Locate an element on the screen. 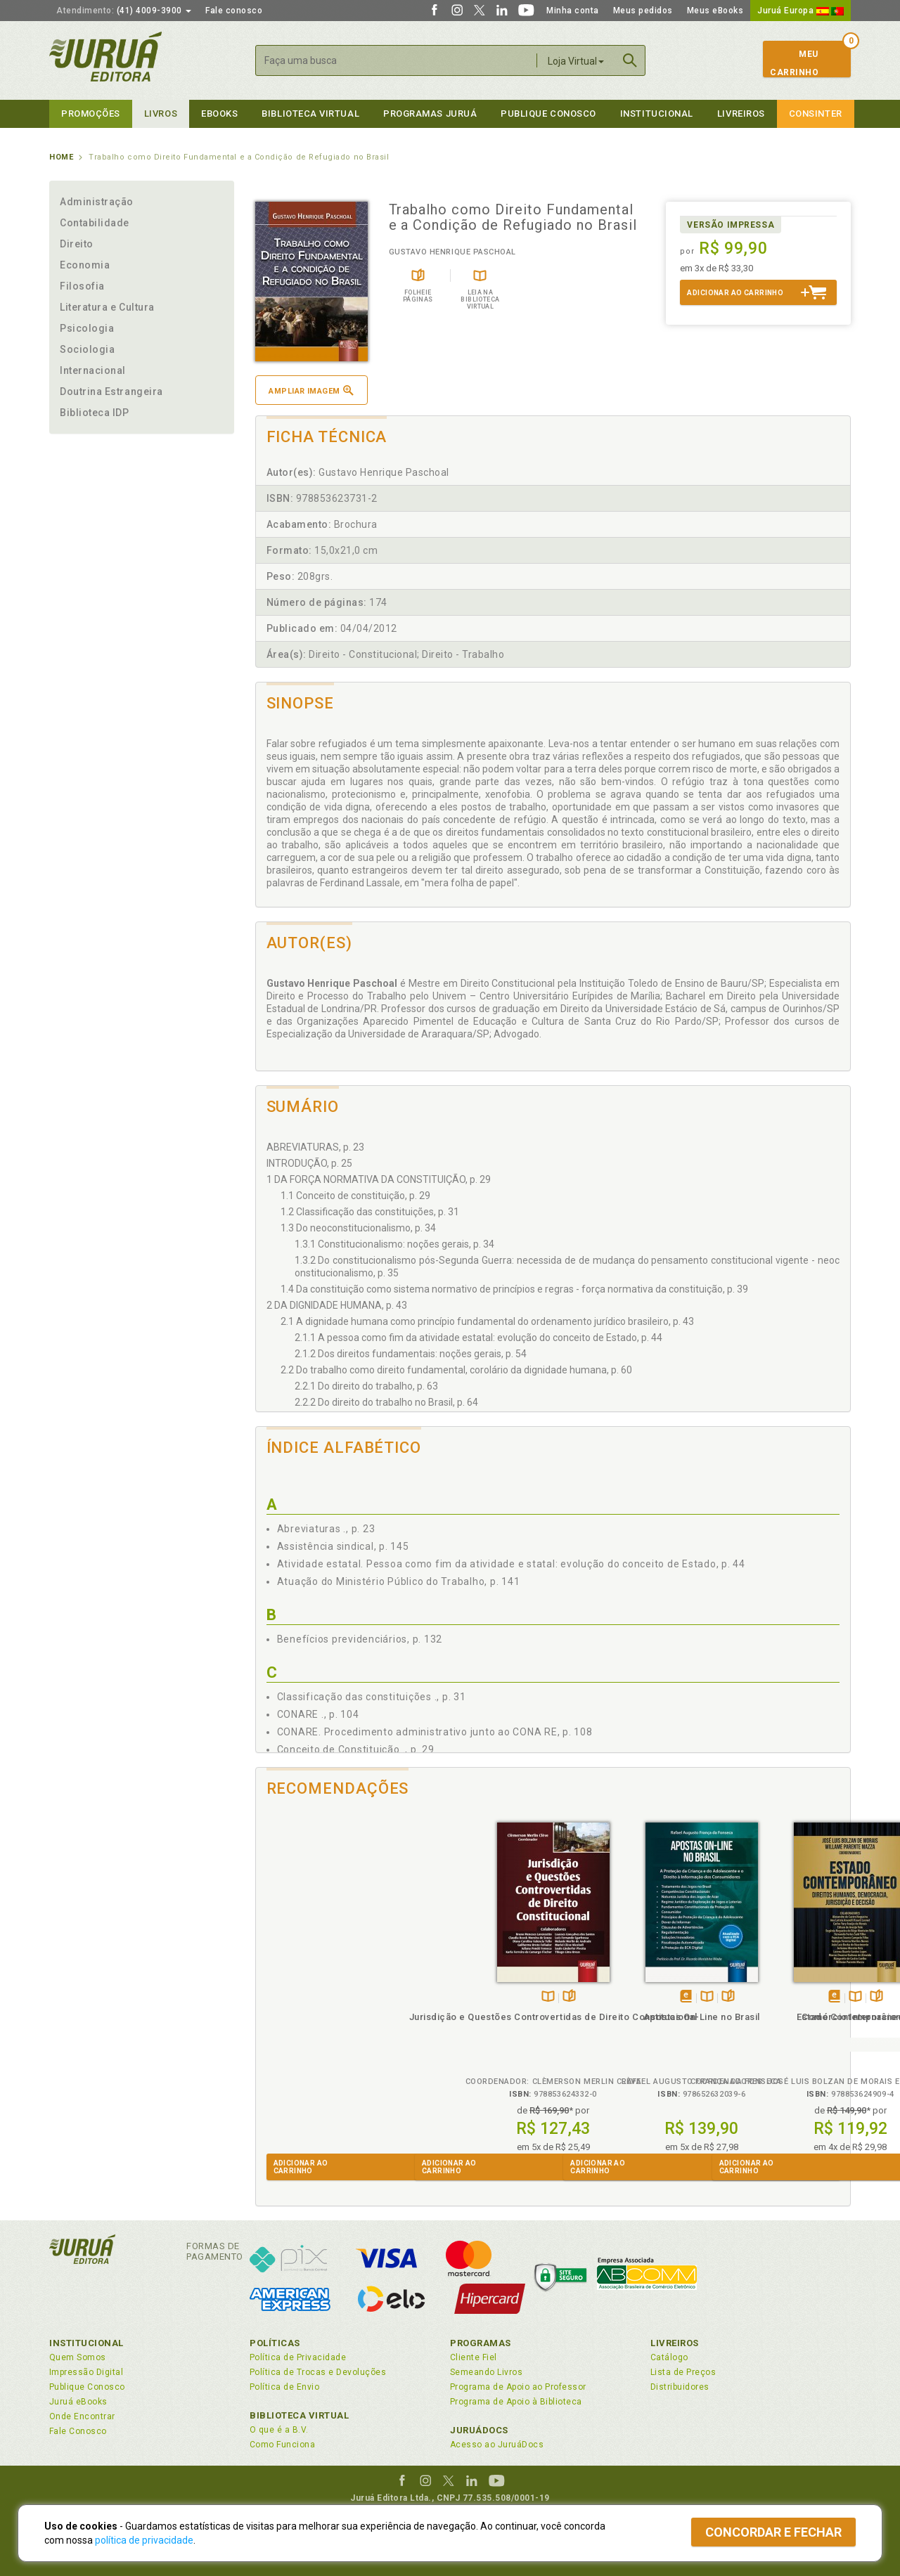  Promoções is located at coordinates (90, 113).